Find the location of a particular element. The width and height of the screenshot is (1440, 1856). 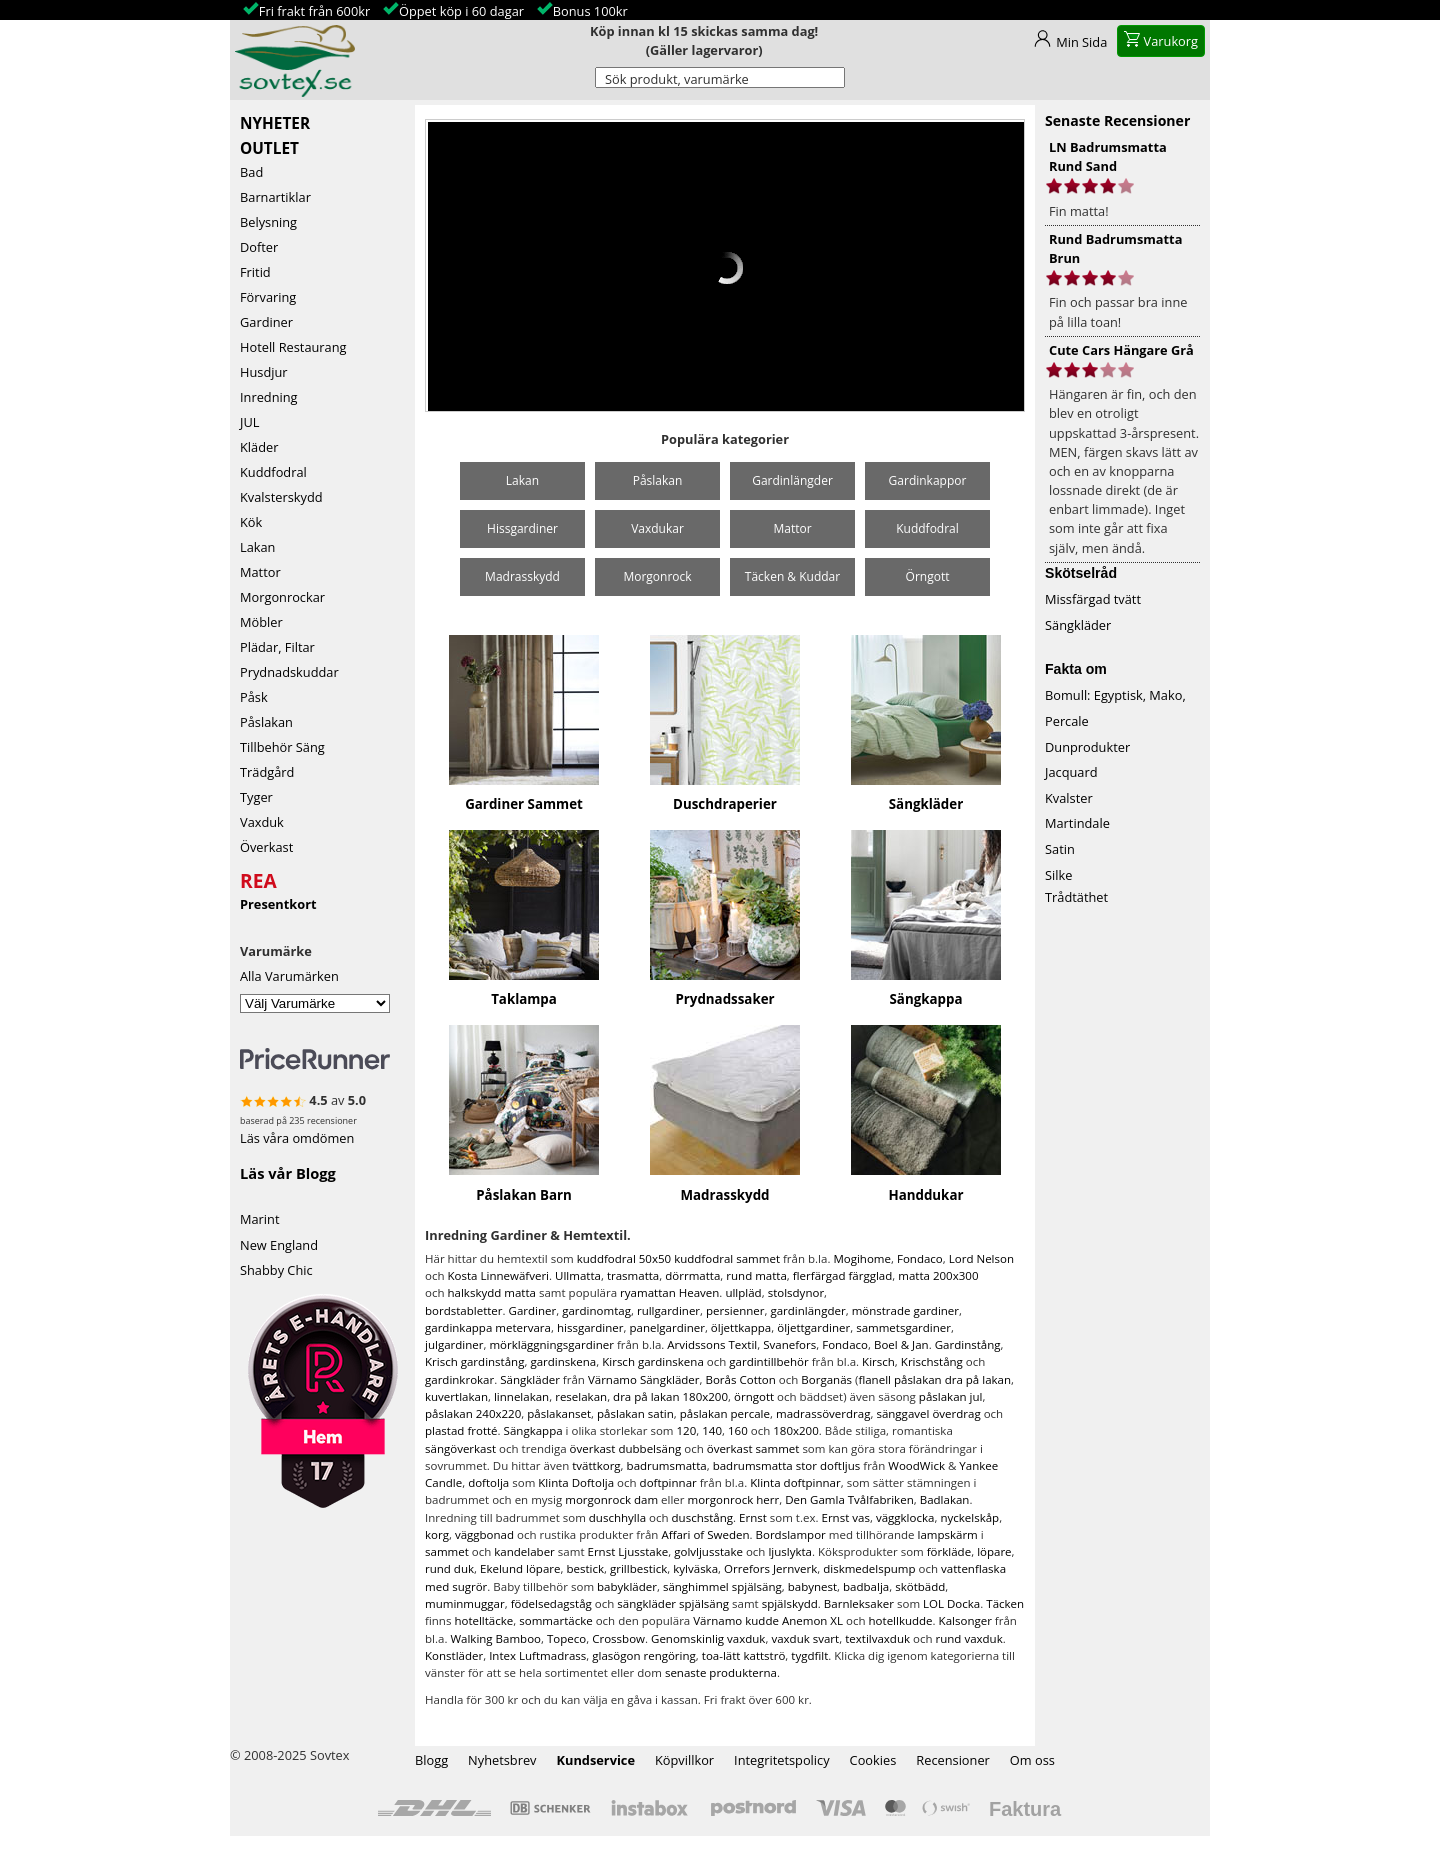

gardinskena is located at coordinates (563, 1361).